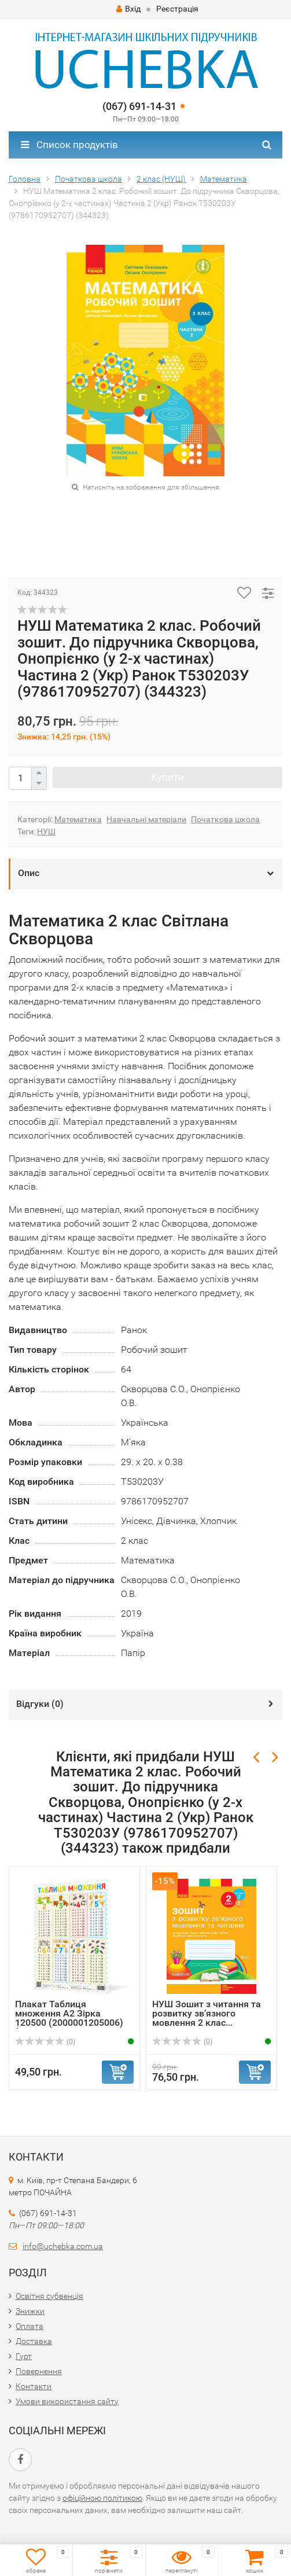 The width and height of the screenshot is (291, 2576). I want to click on Вхід, so click(128, 8).